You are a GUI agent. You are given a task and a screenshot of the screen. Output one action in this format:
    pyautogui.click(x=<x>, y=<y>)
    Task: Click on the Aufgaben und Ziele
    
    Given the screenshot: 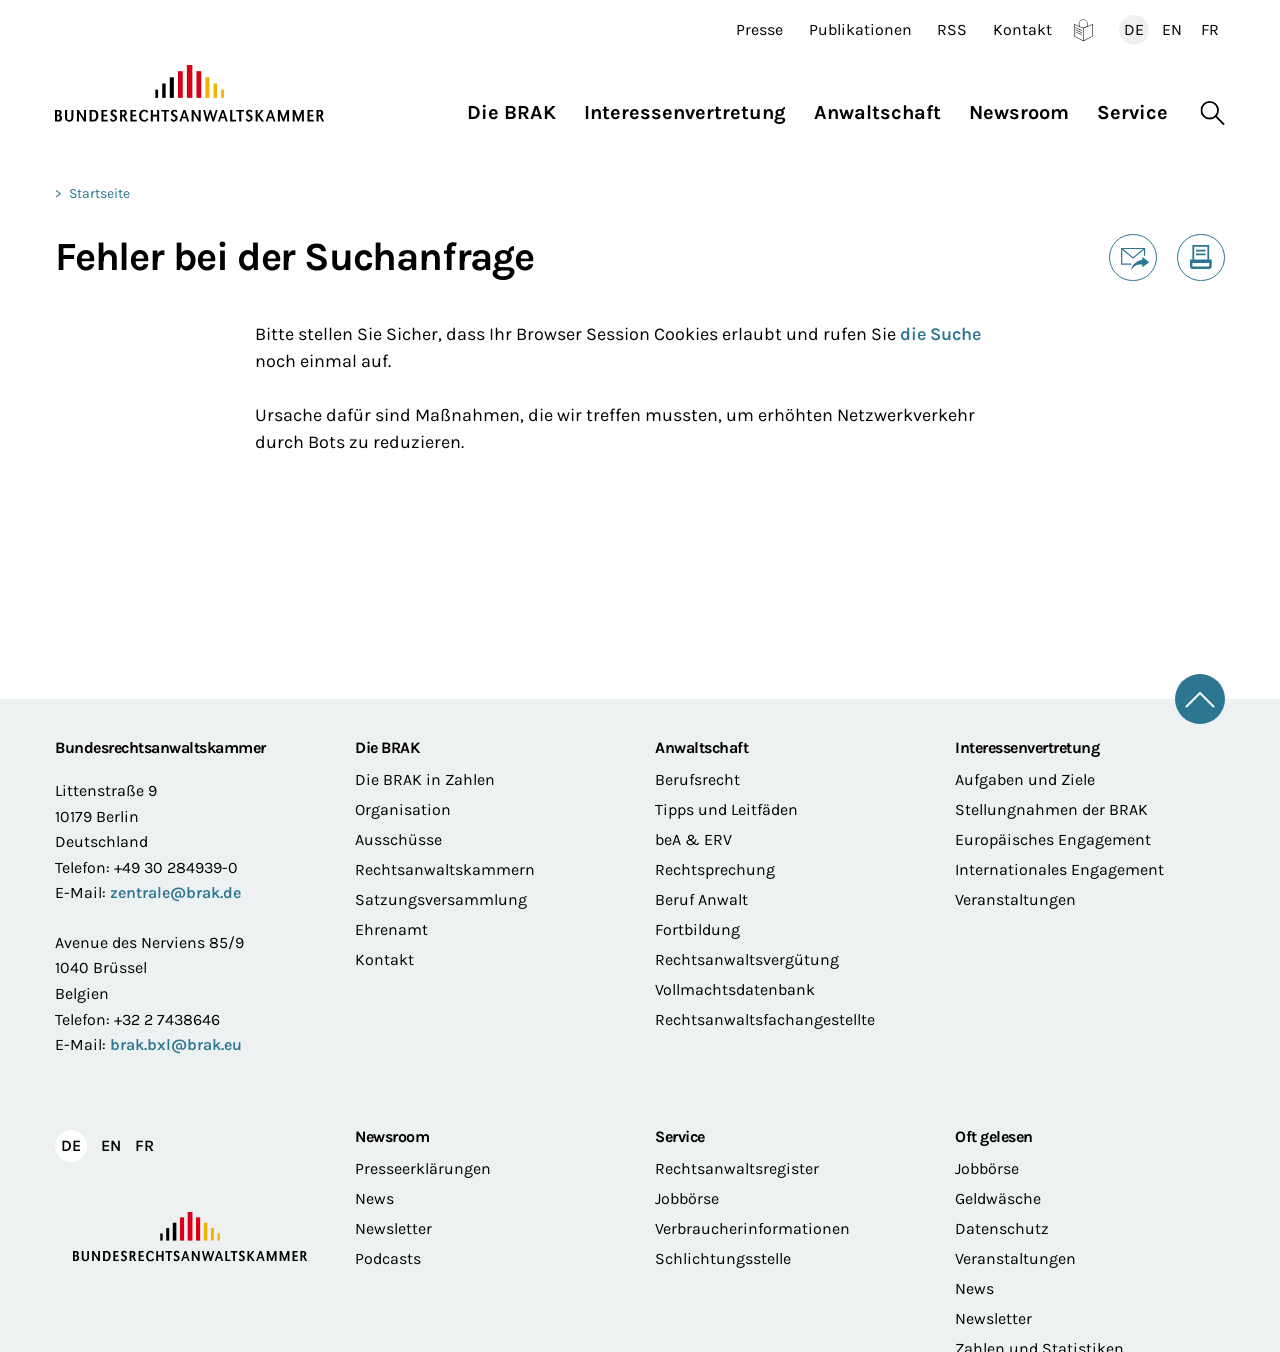 What is the action you would take?
    pyautogui.click(x=1025, y=779)
    